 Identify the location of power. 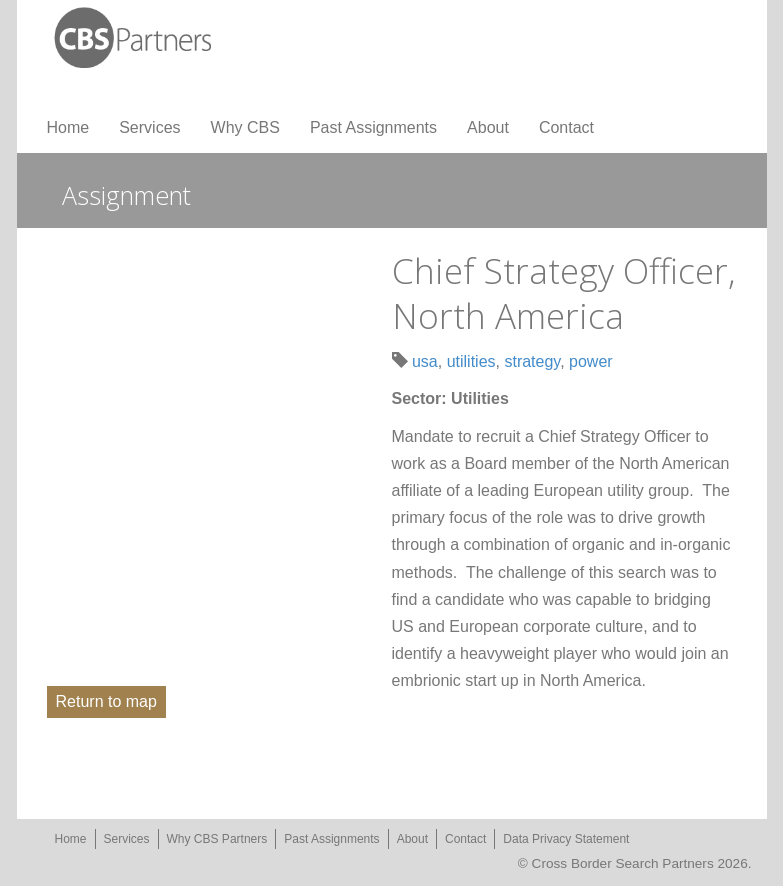
(591, 361).